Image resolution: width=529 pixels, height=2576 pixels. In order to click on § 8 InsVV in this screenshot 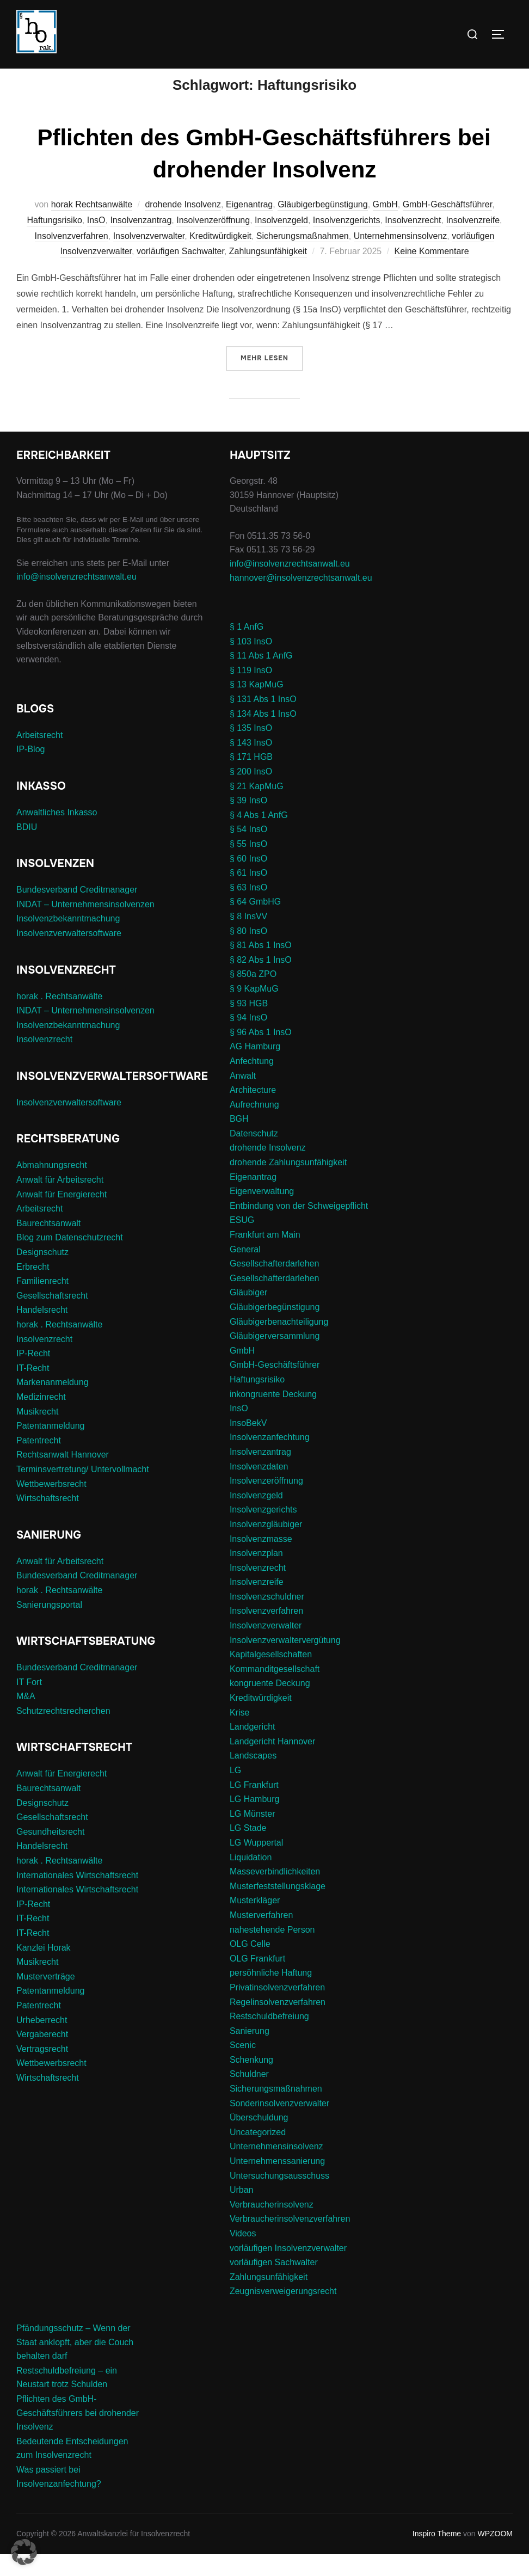, I will do `click(248, 938)`.